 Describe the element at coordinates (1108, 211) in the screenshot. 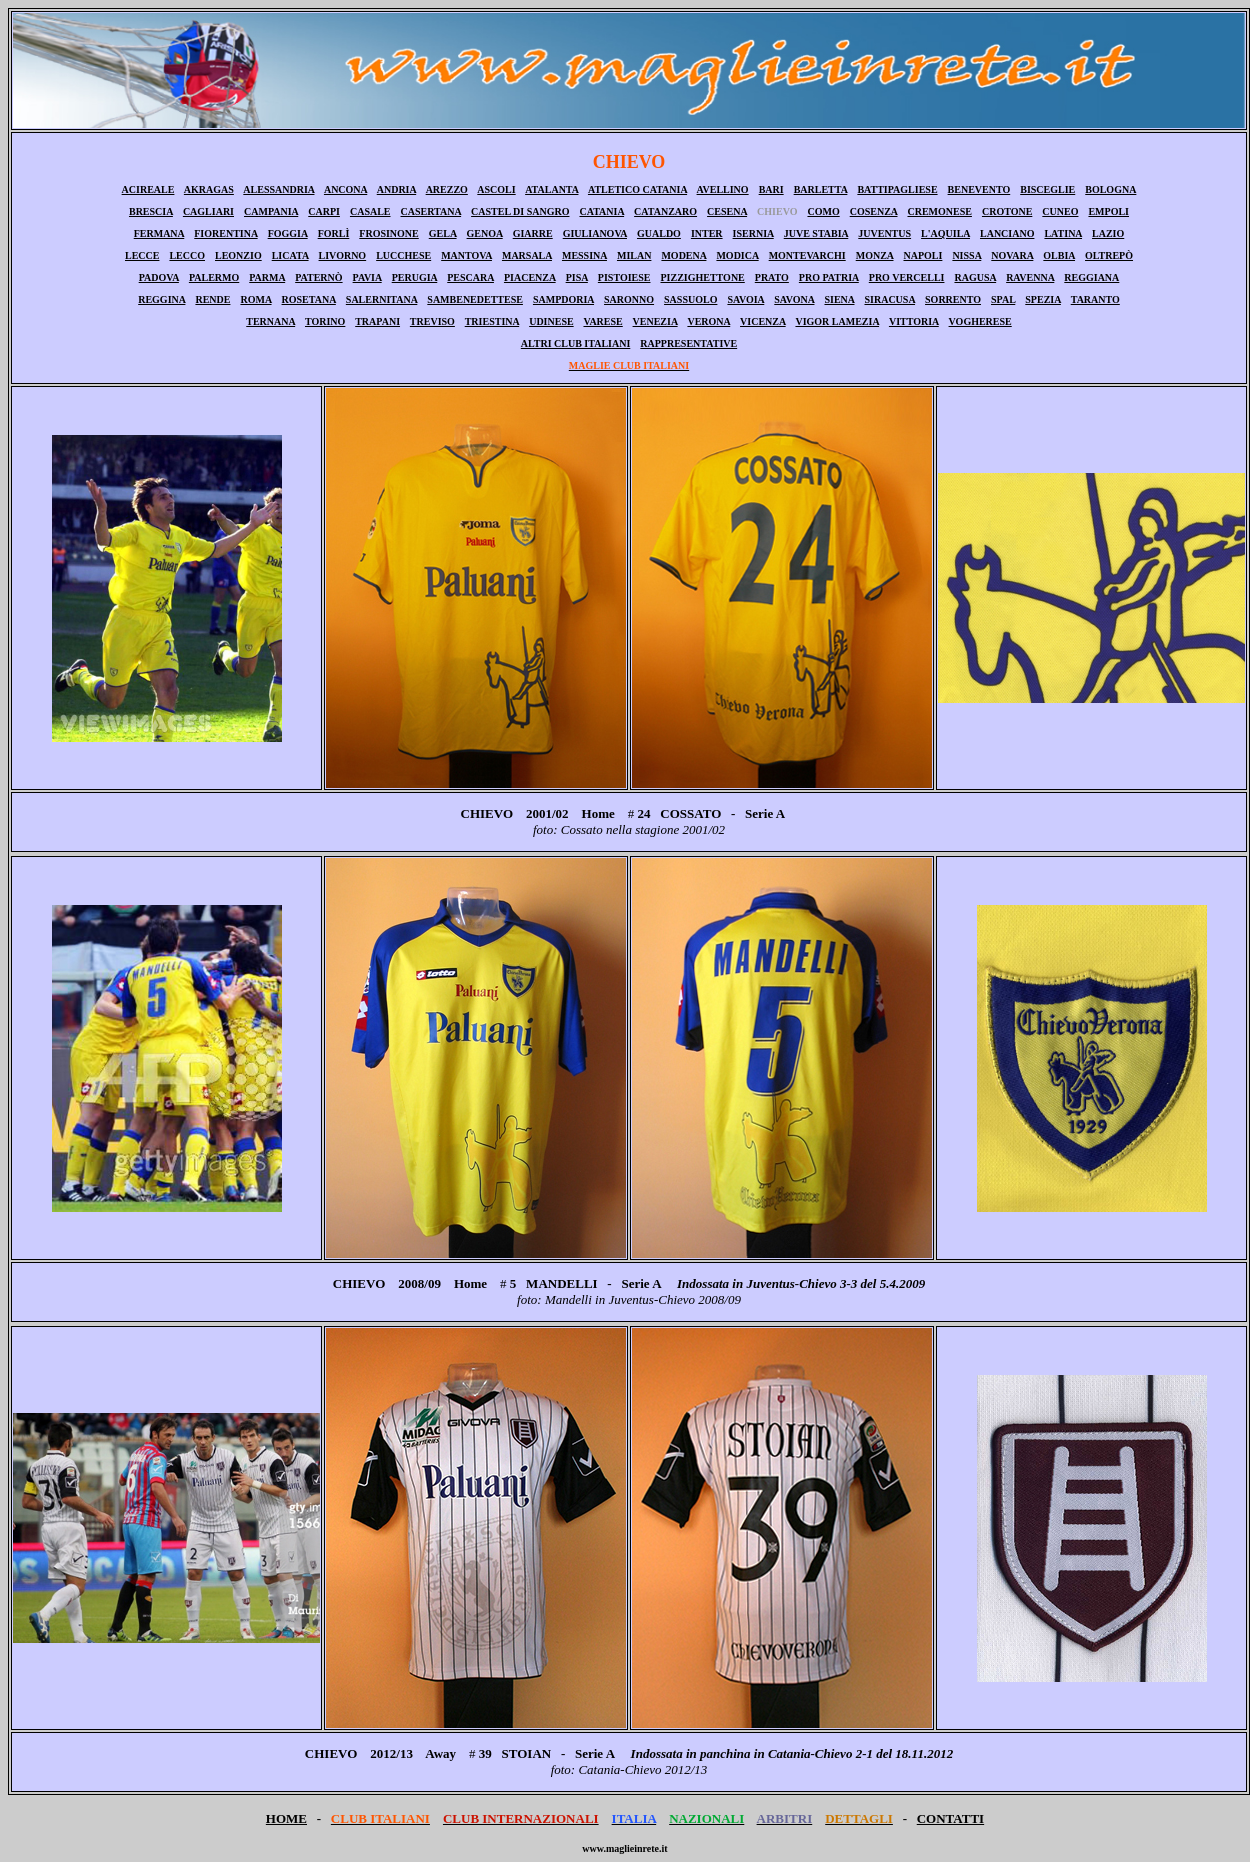

I see `EMPOLI` at that location.